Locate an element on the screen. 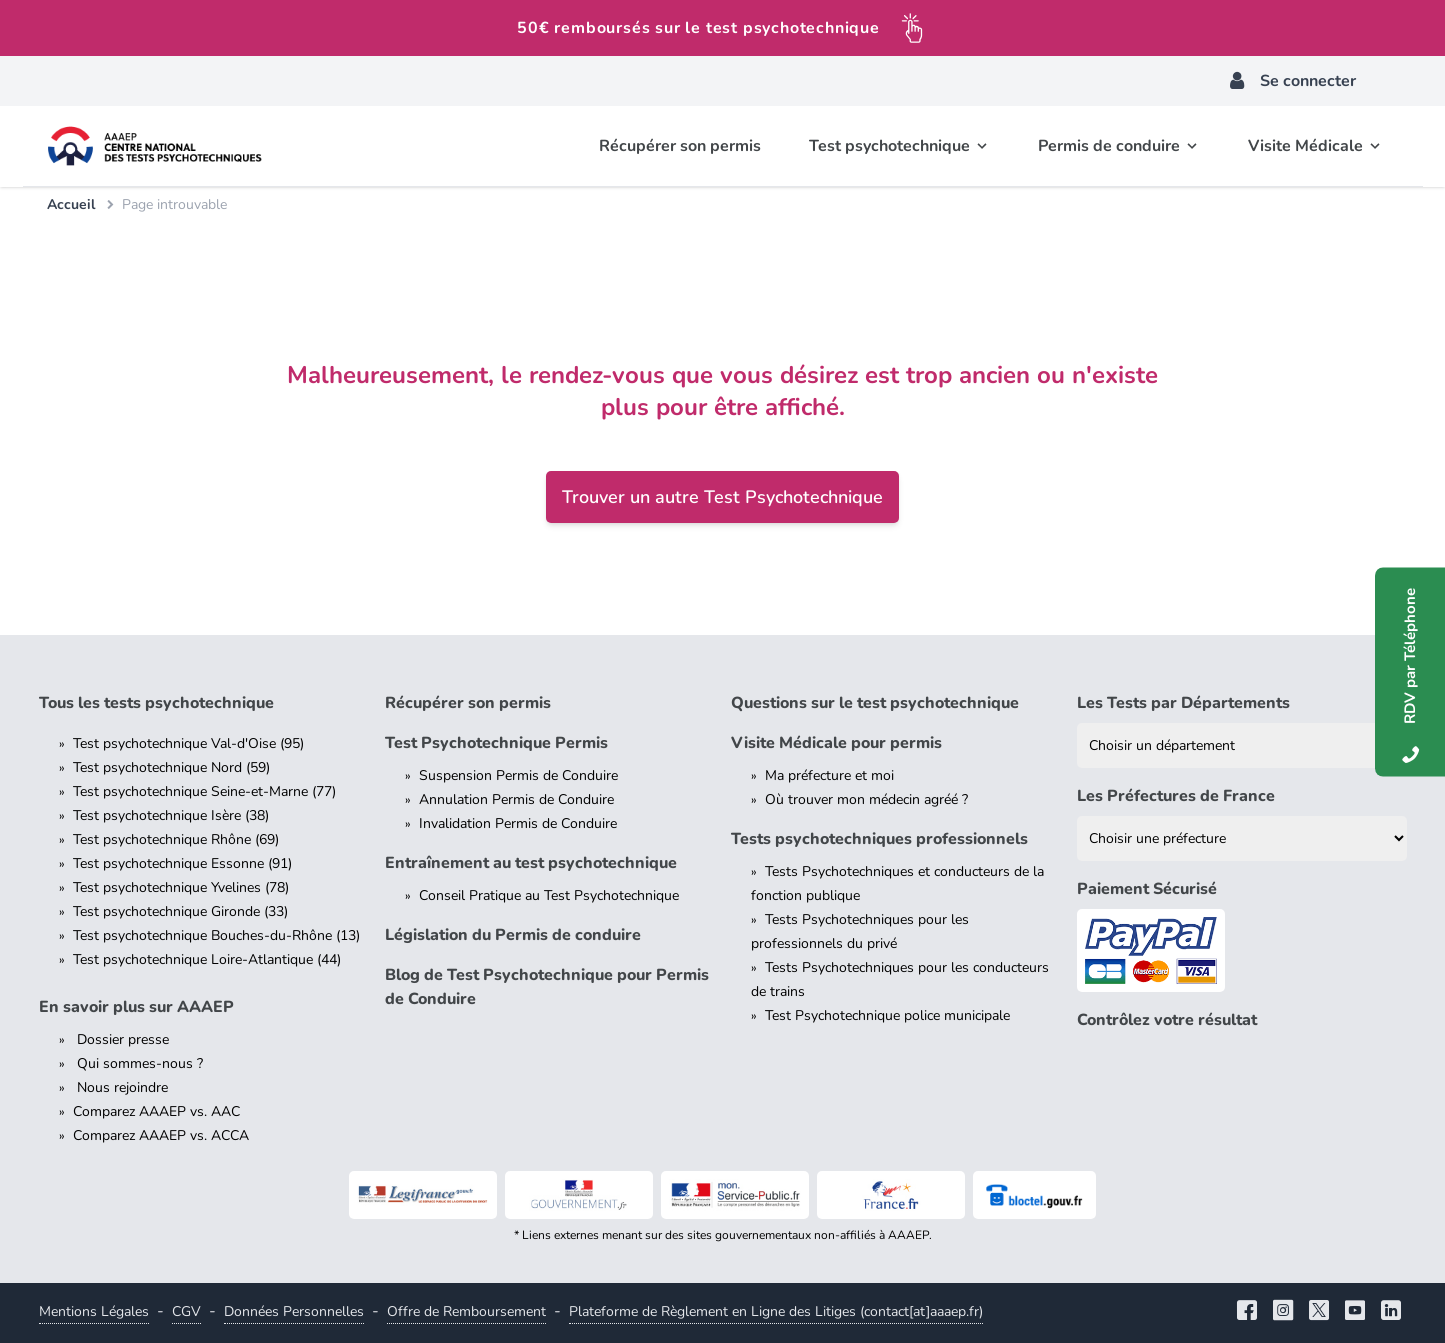 This screenshot has width=1445, height=1343. Mentions Légales is located at coordinates (94, 1311).